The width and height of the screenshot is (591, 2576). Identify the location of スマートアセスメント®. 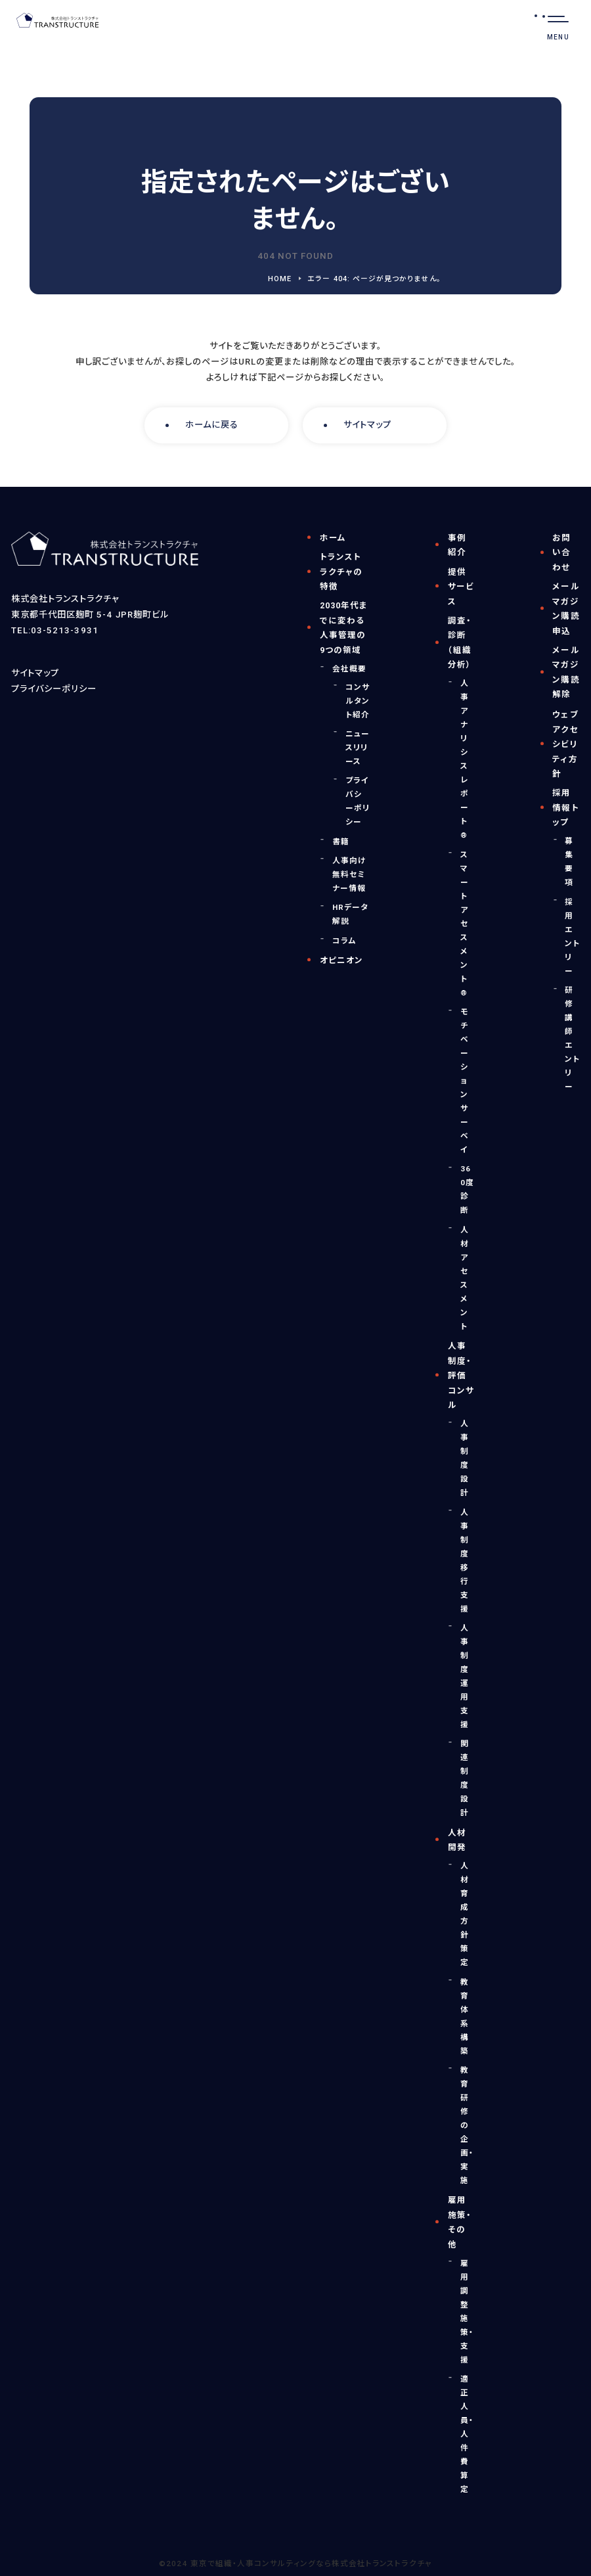
(464, 923).